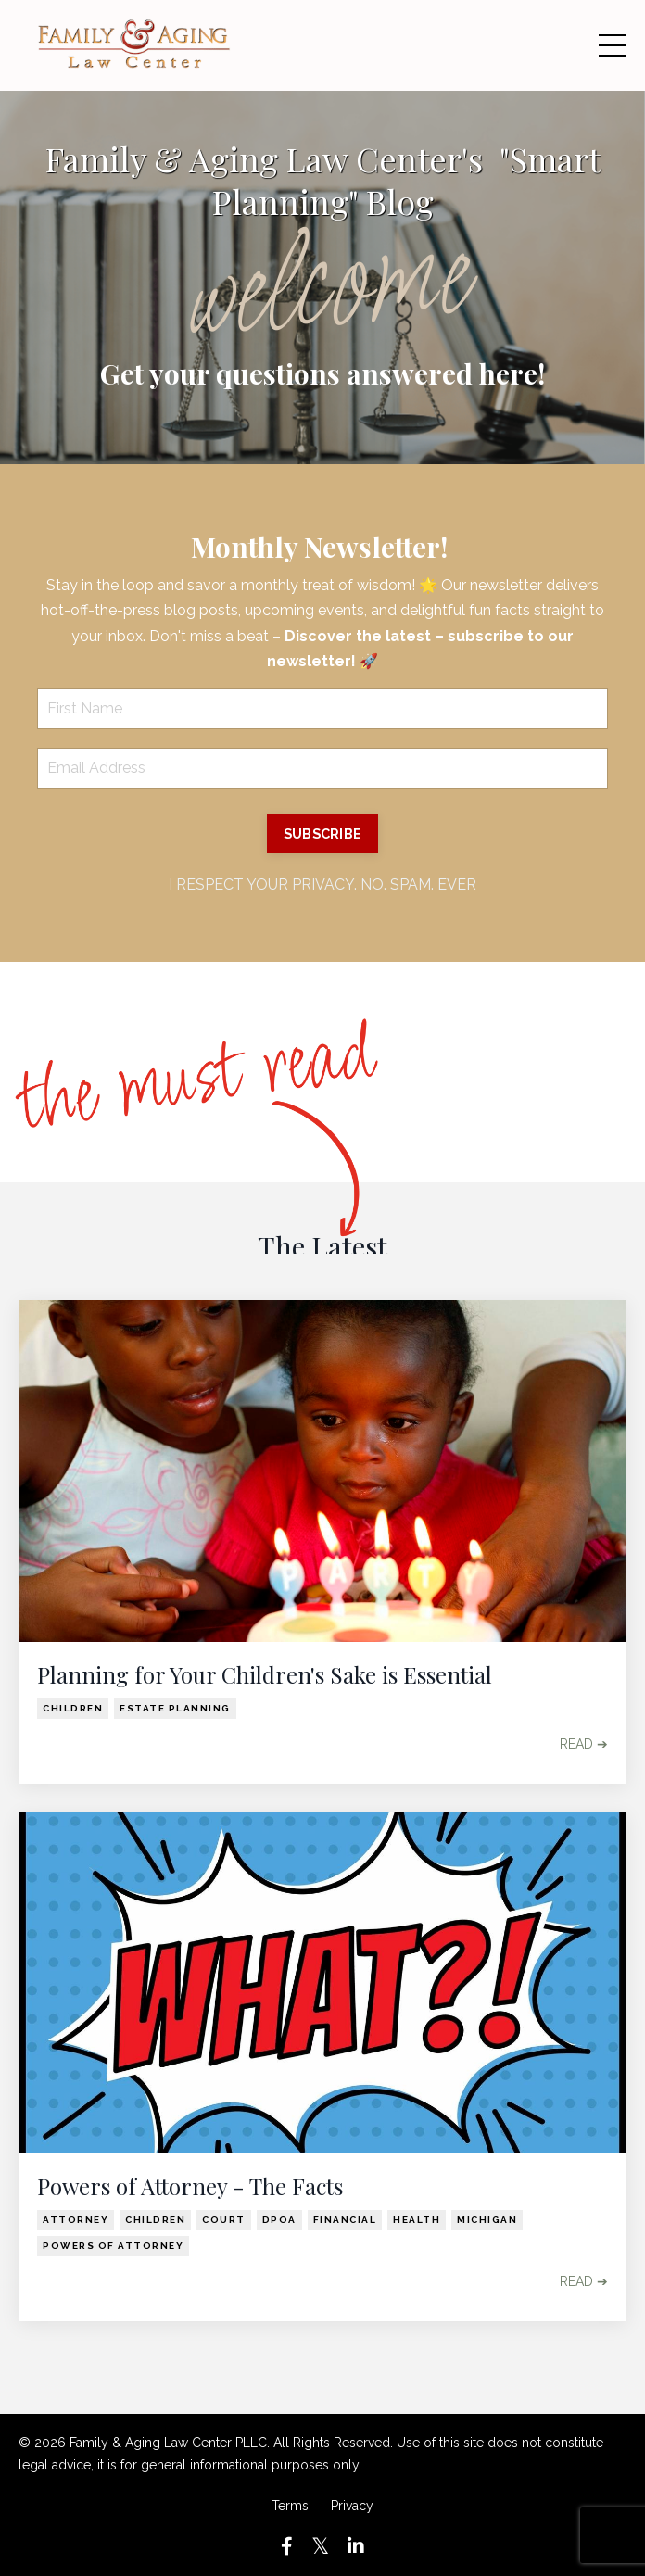 This screenshot has height=2576, width=645. What do you see at coordinates (75, 2220) in the screenshot?
I see `attorney` at bounding box center [75, 2220].